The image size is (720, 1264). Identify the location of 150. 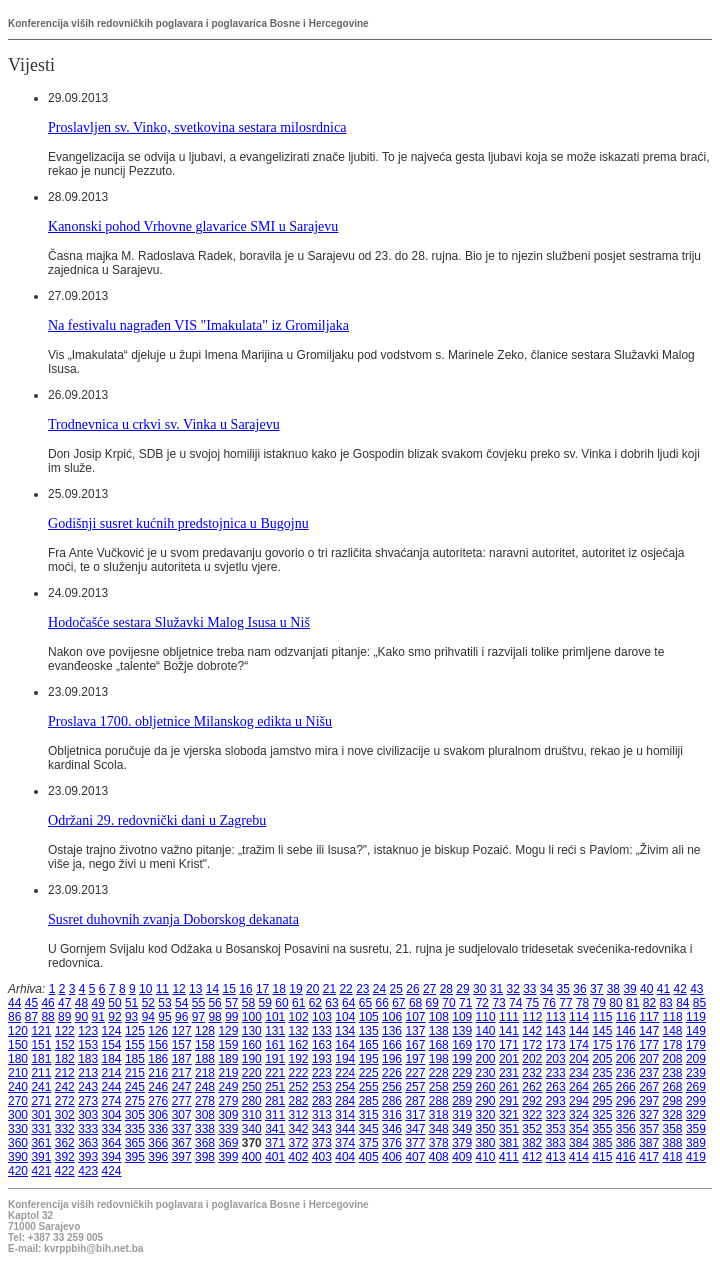
(18, 1045).